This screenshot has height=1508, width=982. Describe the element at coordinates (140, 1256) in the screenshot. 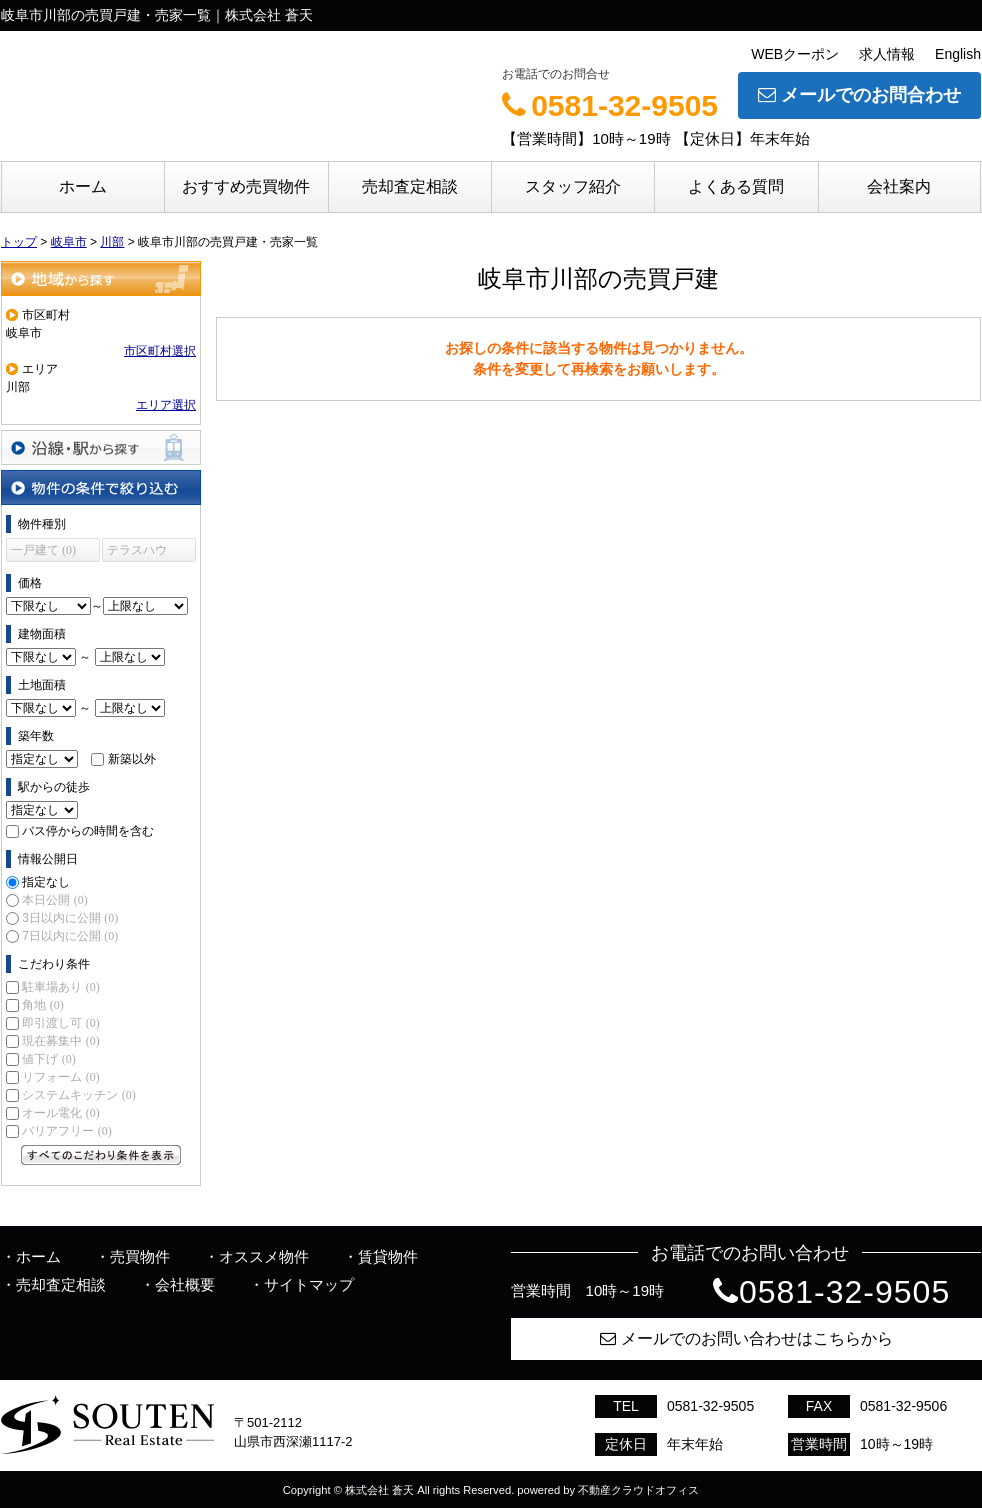

I see `売買物件` at that location.